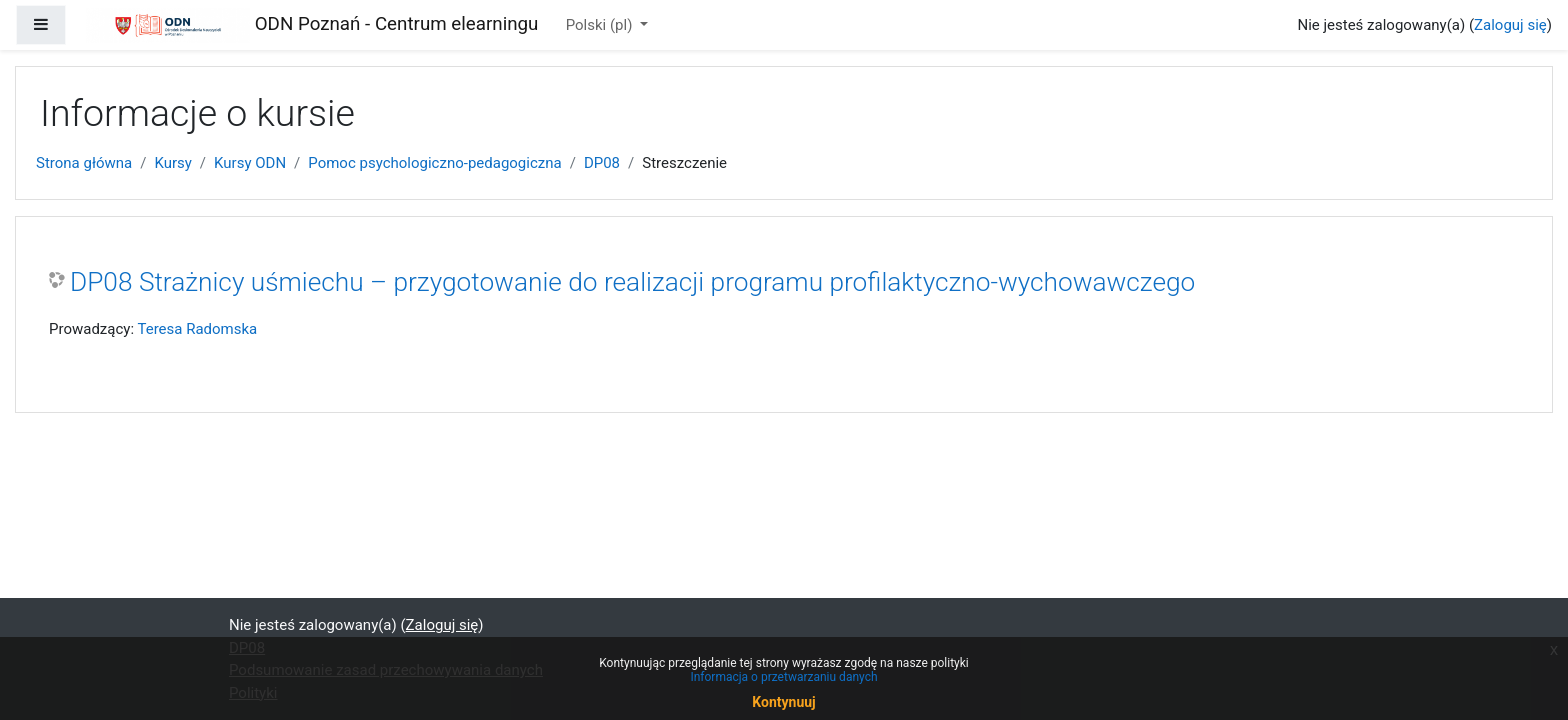 This screenshot has width=1568, height=720. Describe the element at coordinates (783, 677) in the screenshot. I see `Informacja o przetwarzaniu danych` at that location.